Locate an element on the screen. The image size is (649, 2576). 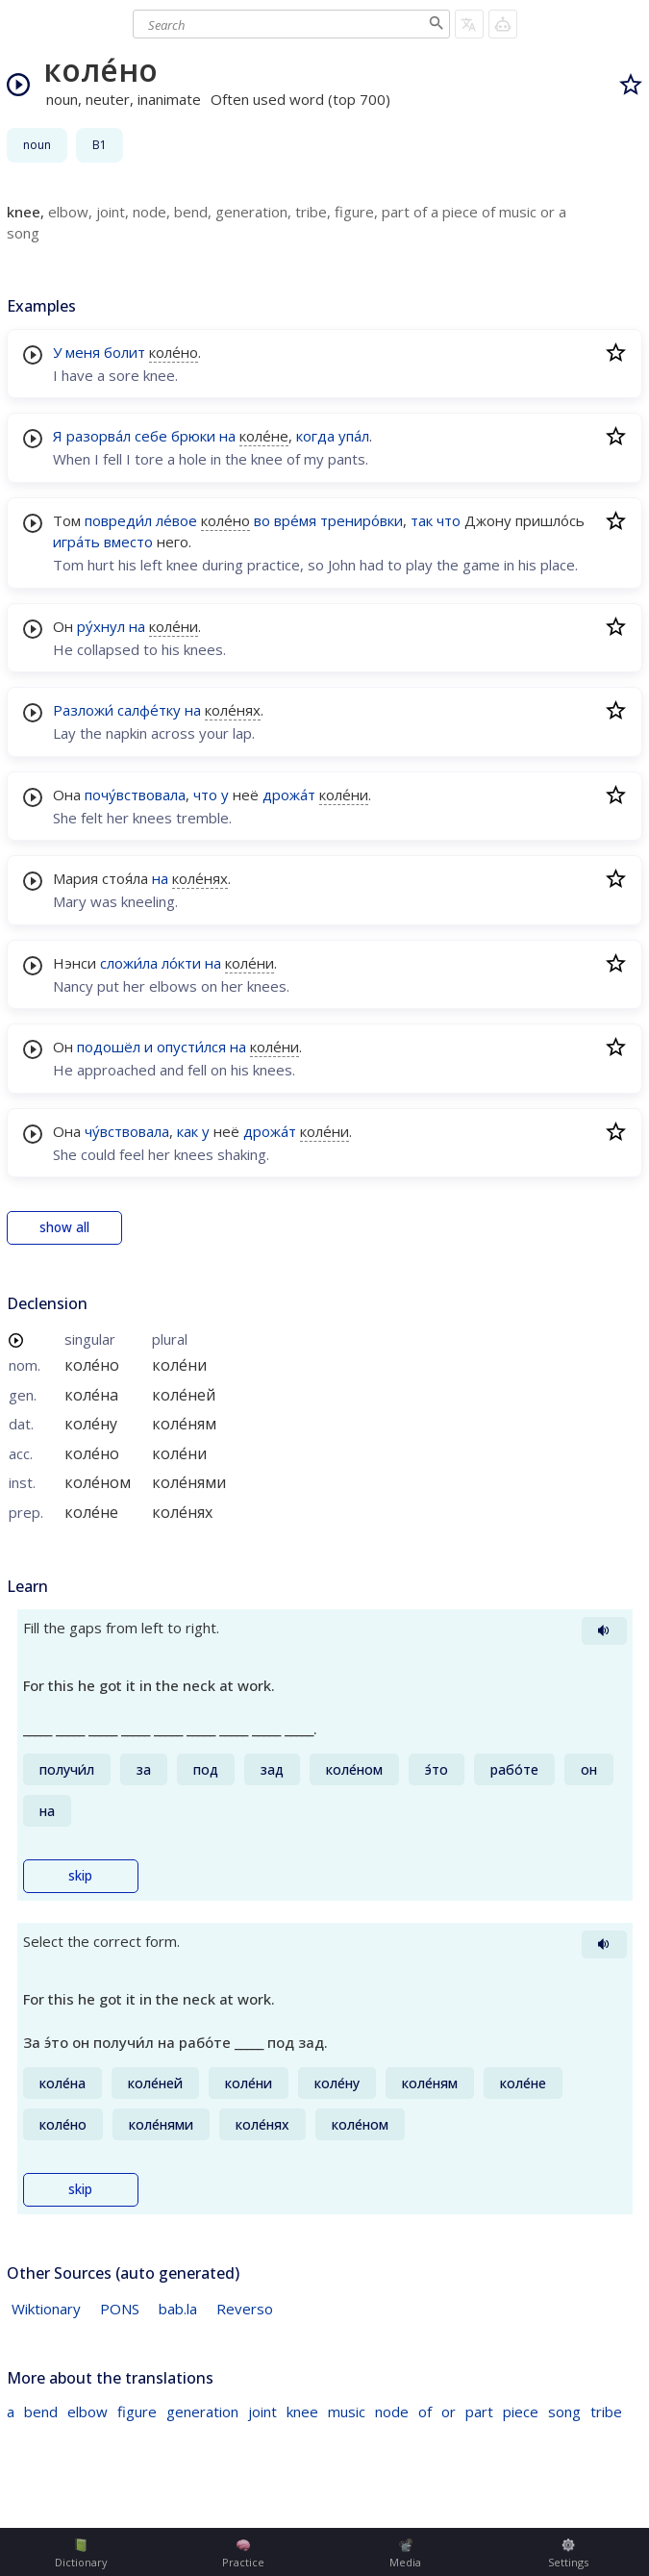
упа́л is located at coordinates (353, 435).